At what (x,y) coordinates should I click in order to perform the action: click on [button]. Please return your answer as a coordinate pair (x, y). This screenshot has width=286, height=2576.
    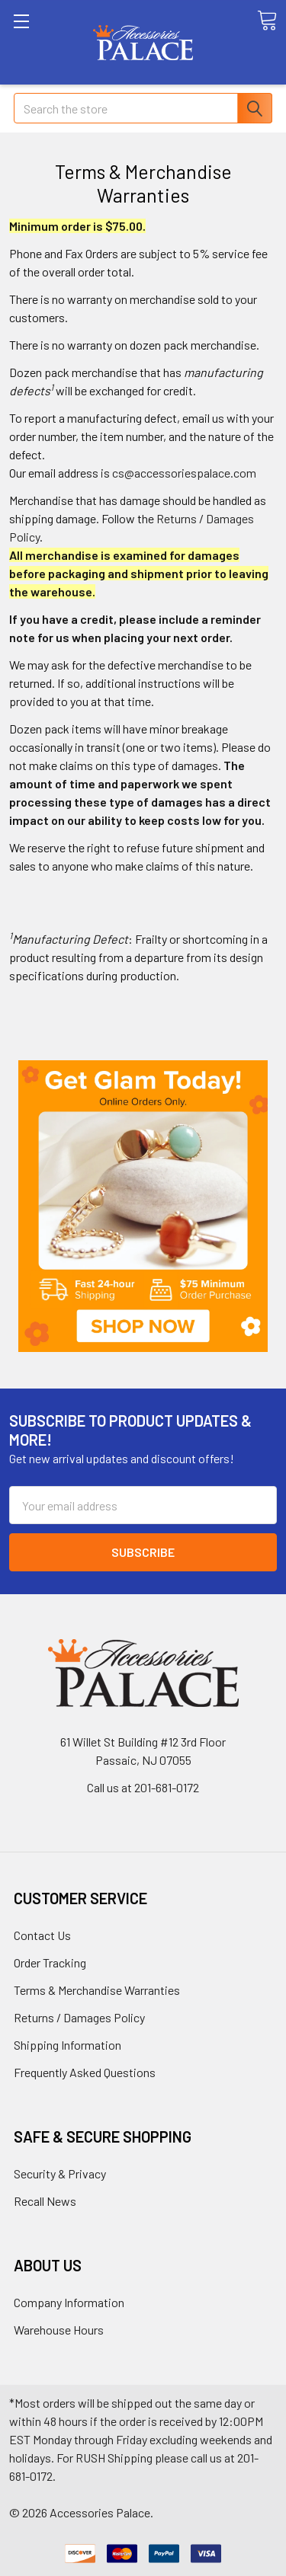
    Looking at the image, I should click on (143, 1206).